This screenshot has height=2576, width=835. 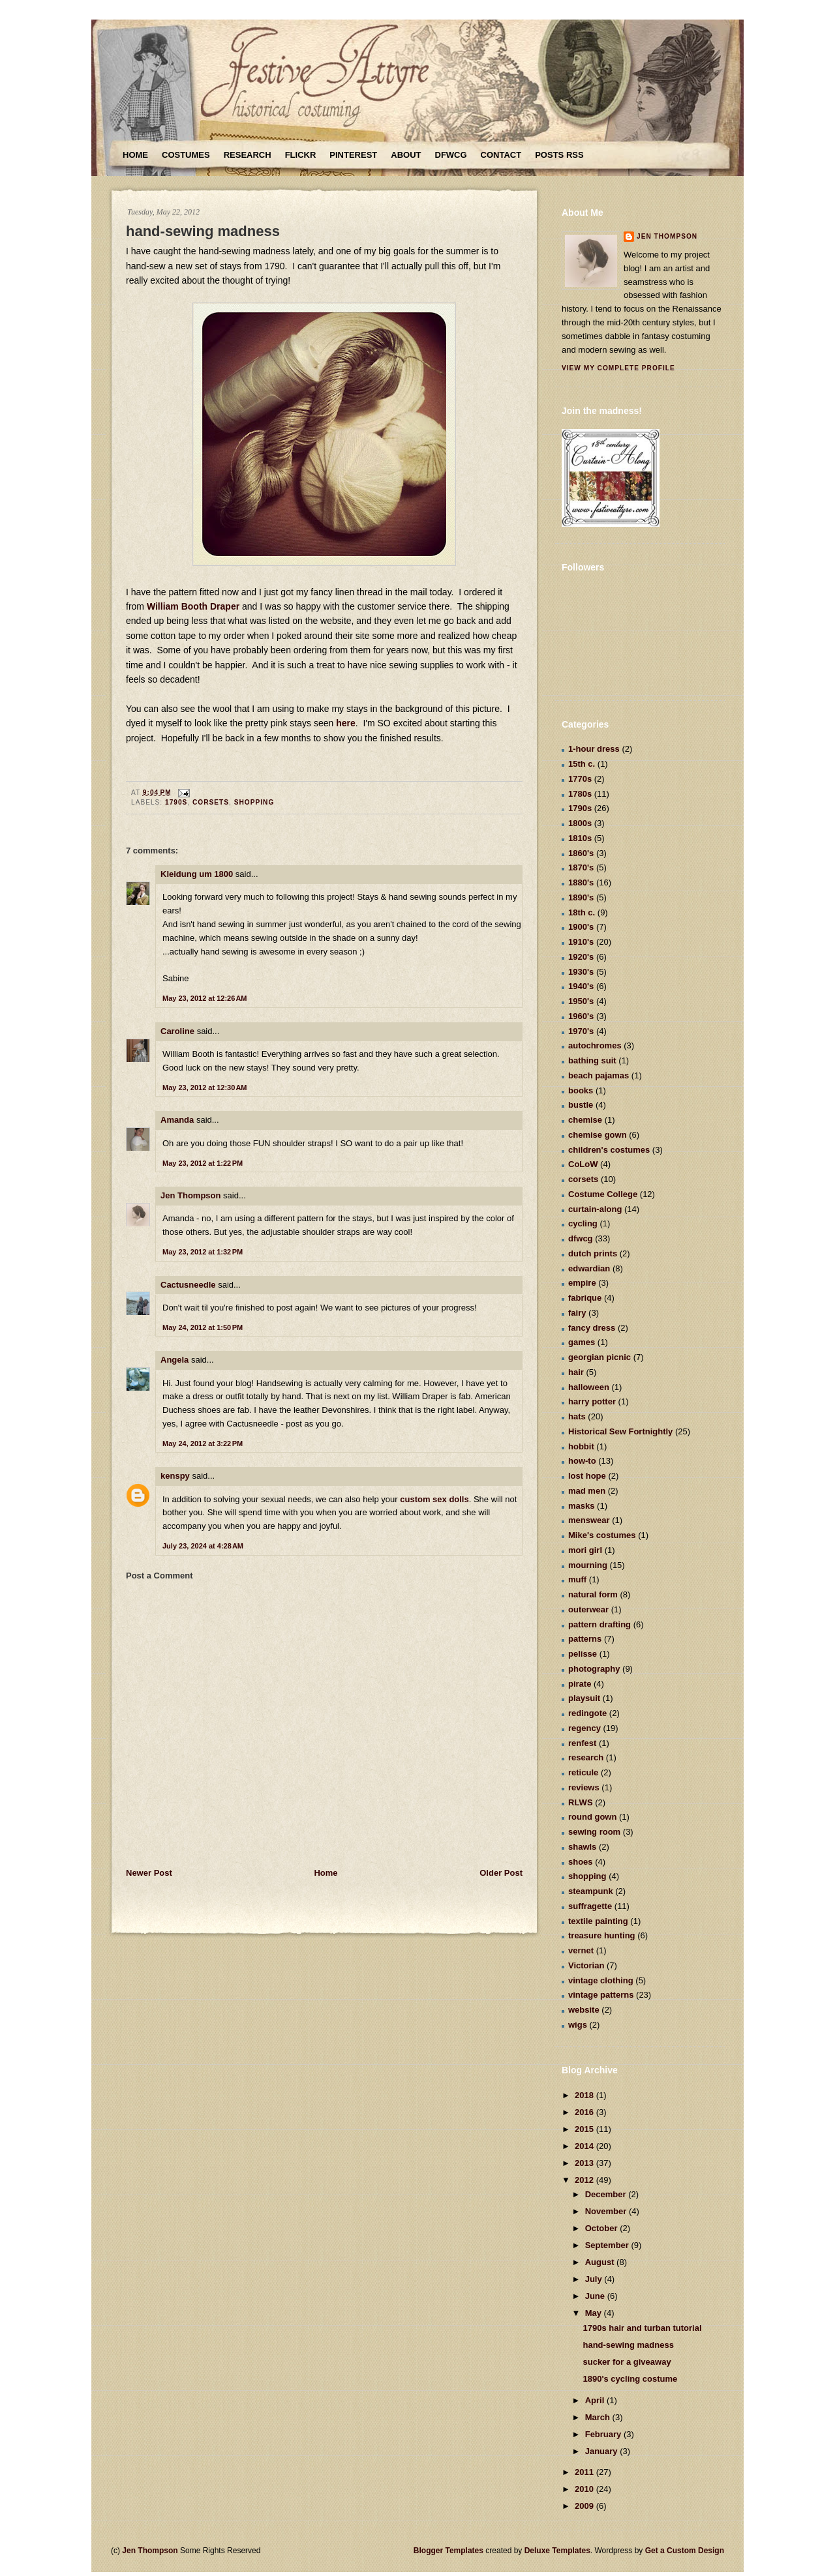 I want to click on regency, so click(x=584, y=1728).